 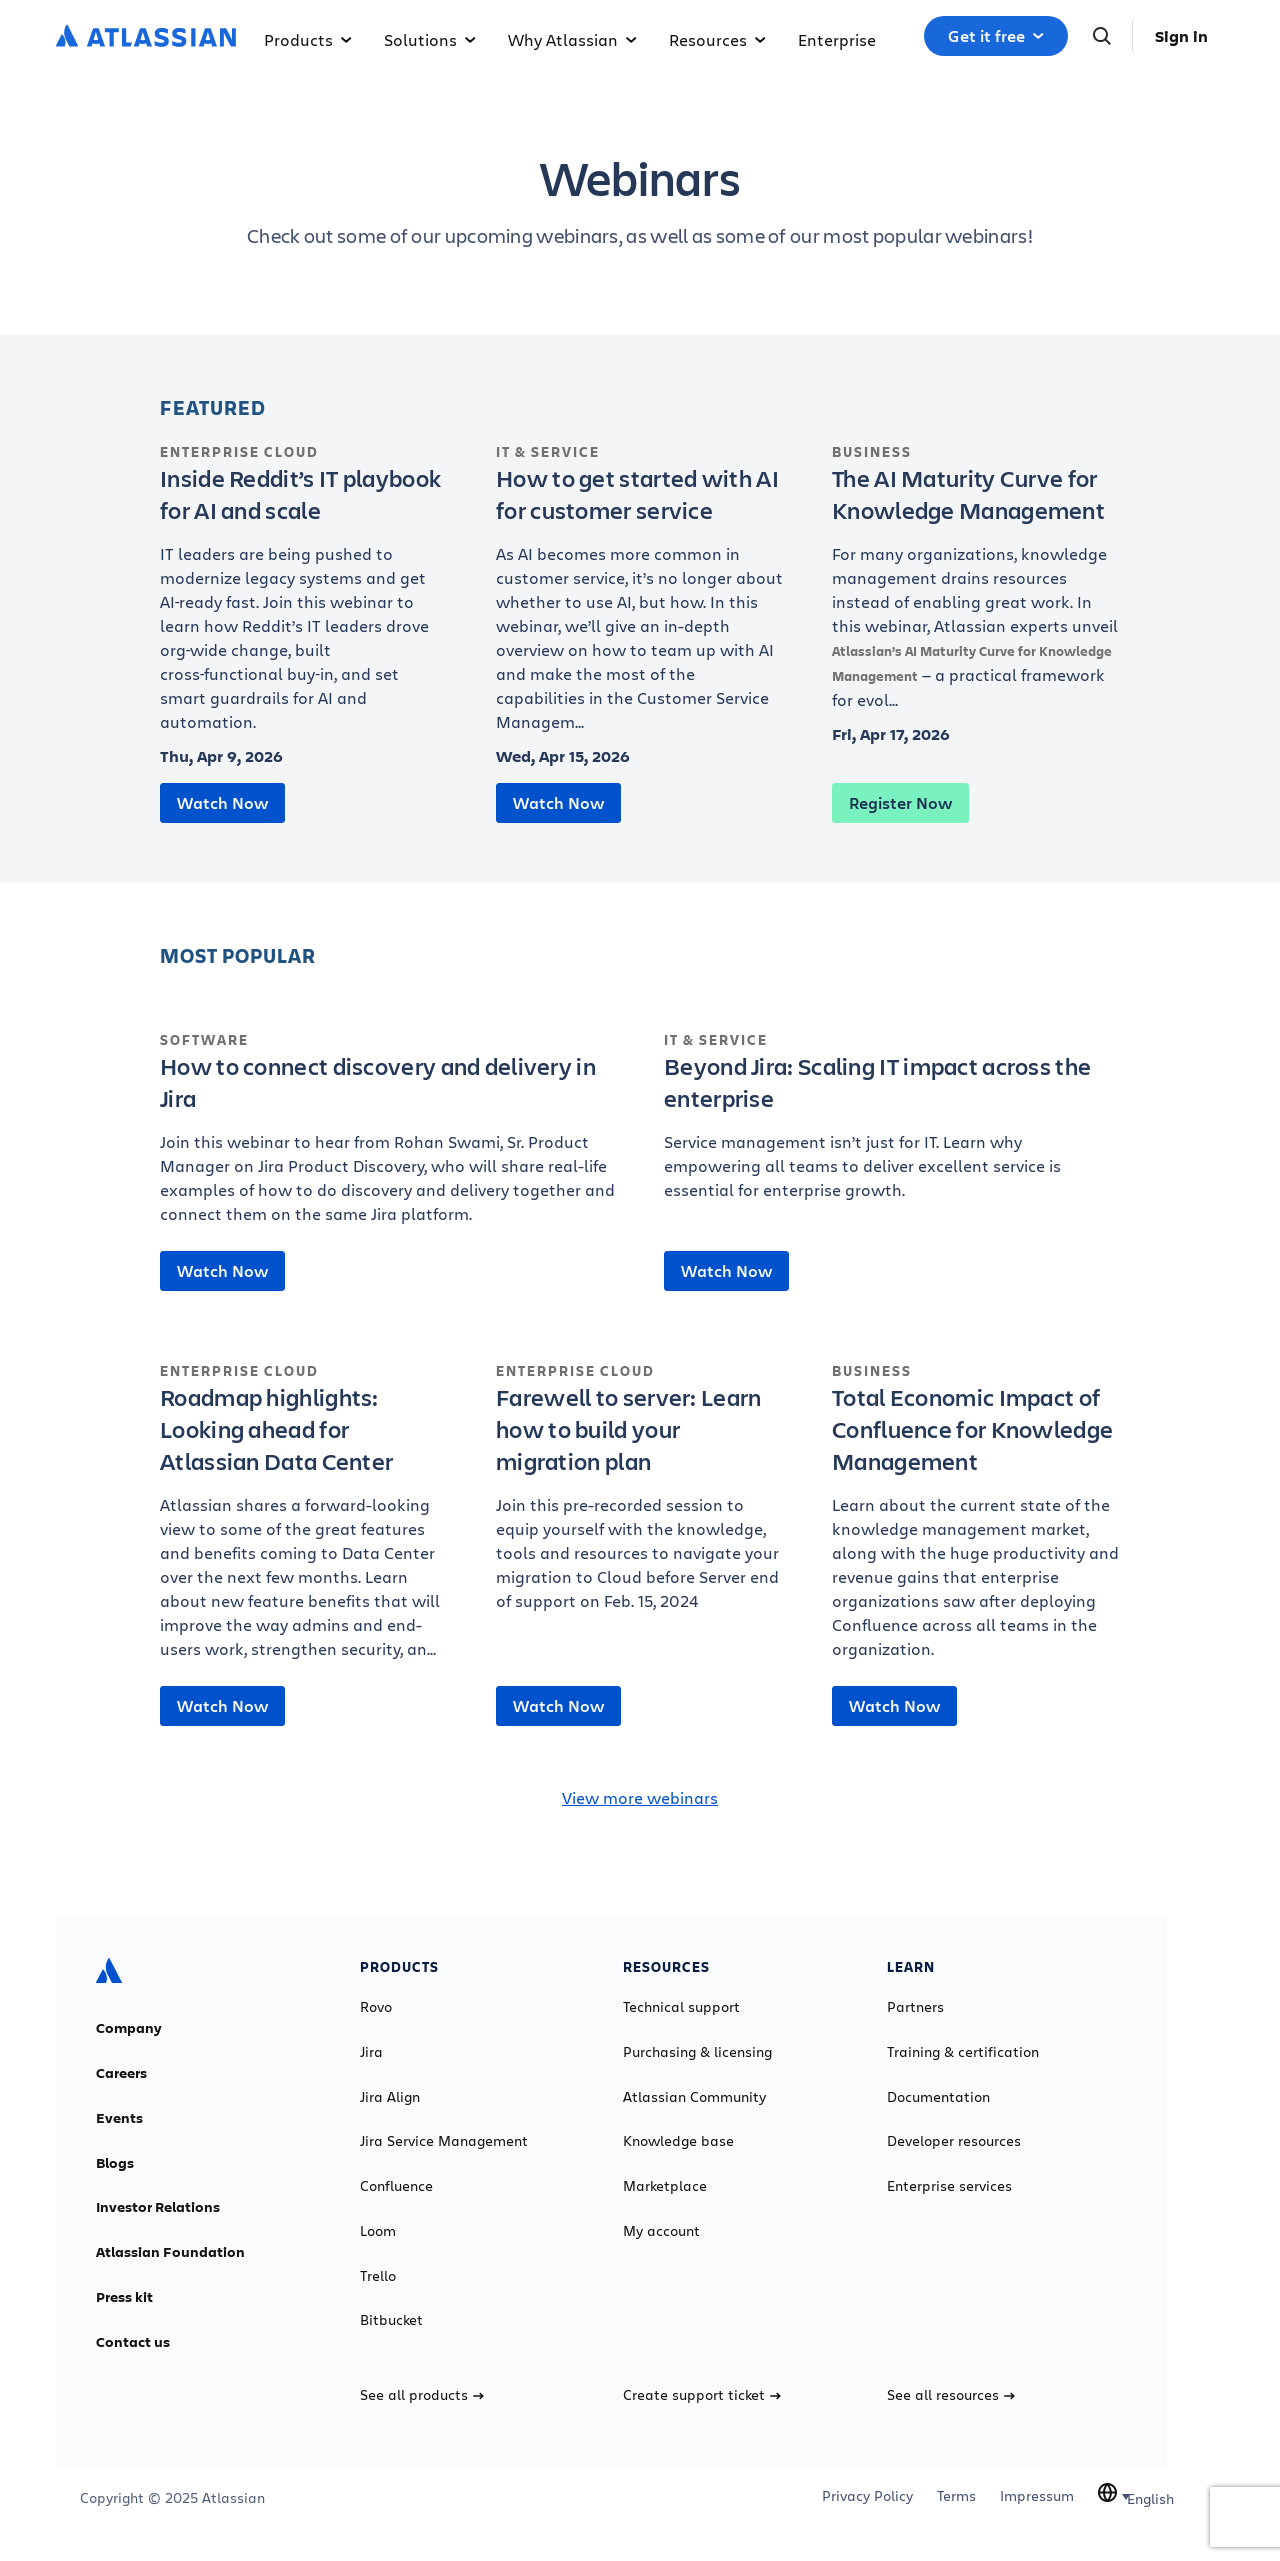 I want to click on Technical support, so click(x=681, y=2007).